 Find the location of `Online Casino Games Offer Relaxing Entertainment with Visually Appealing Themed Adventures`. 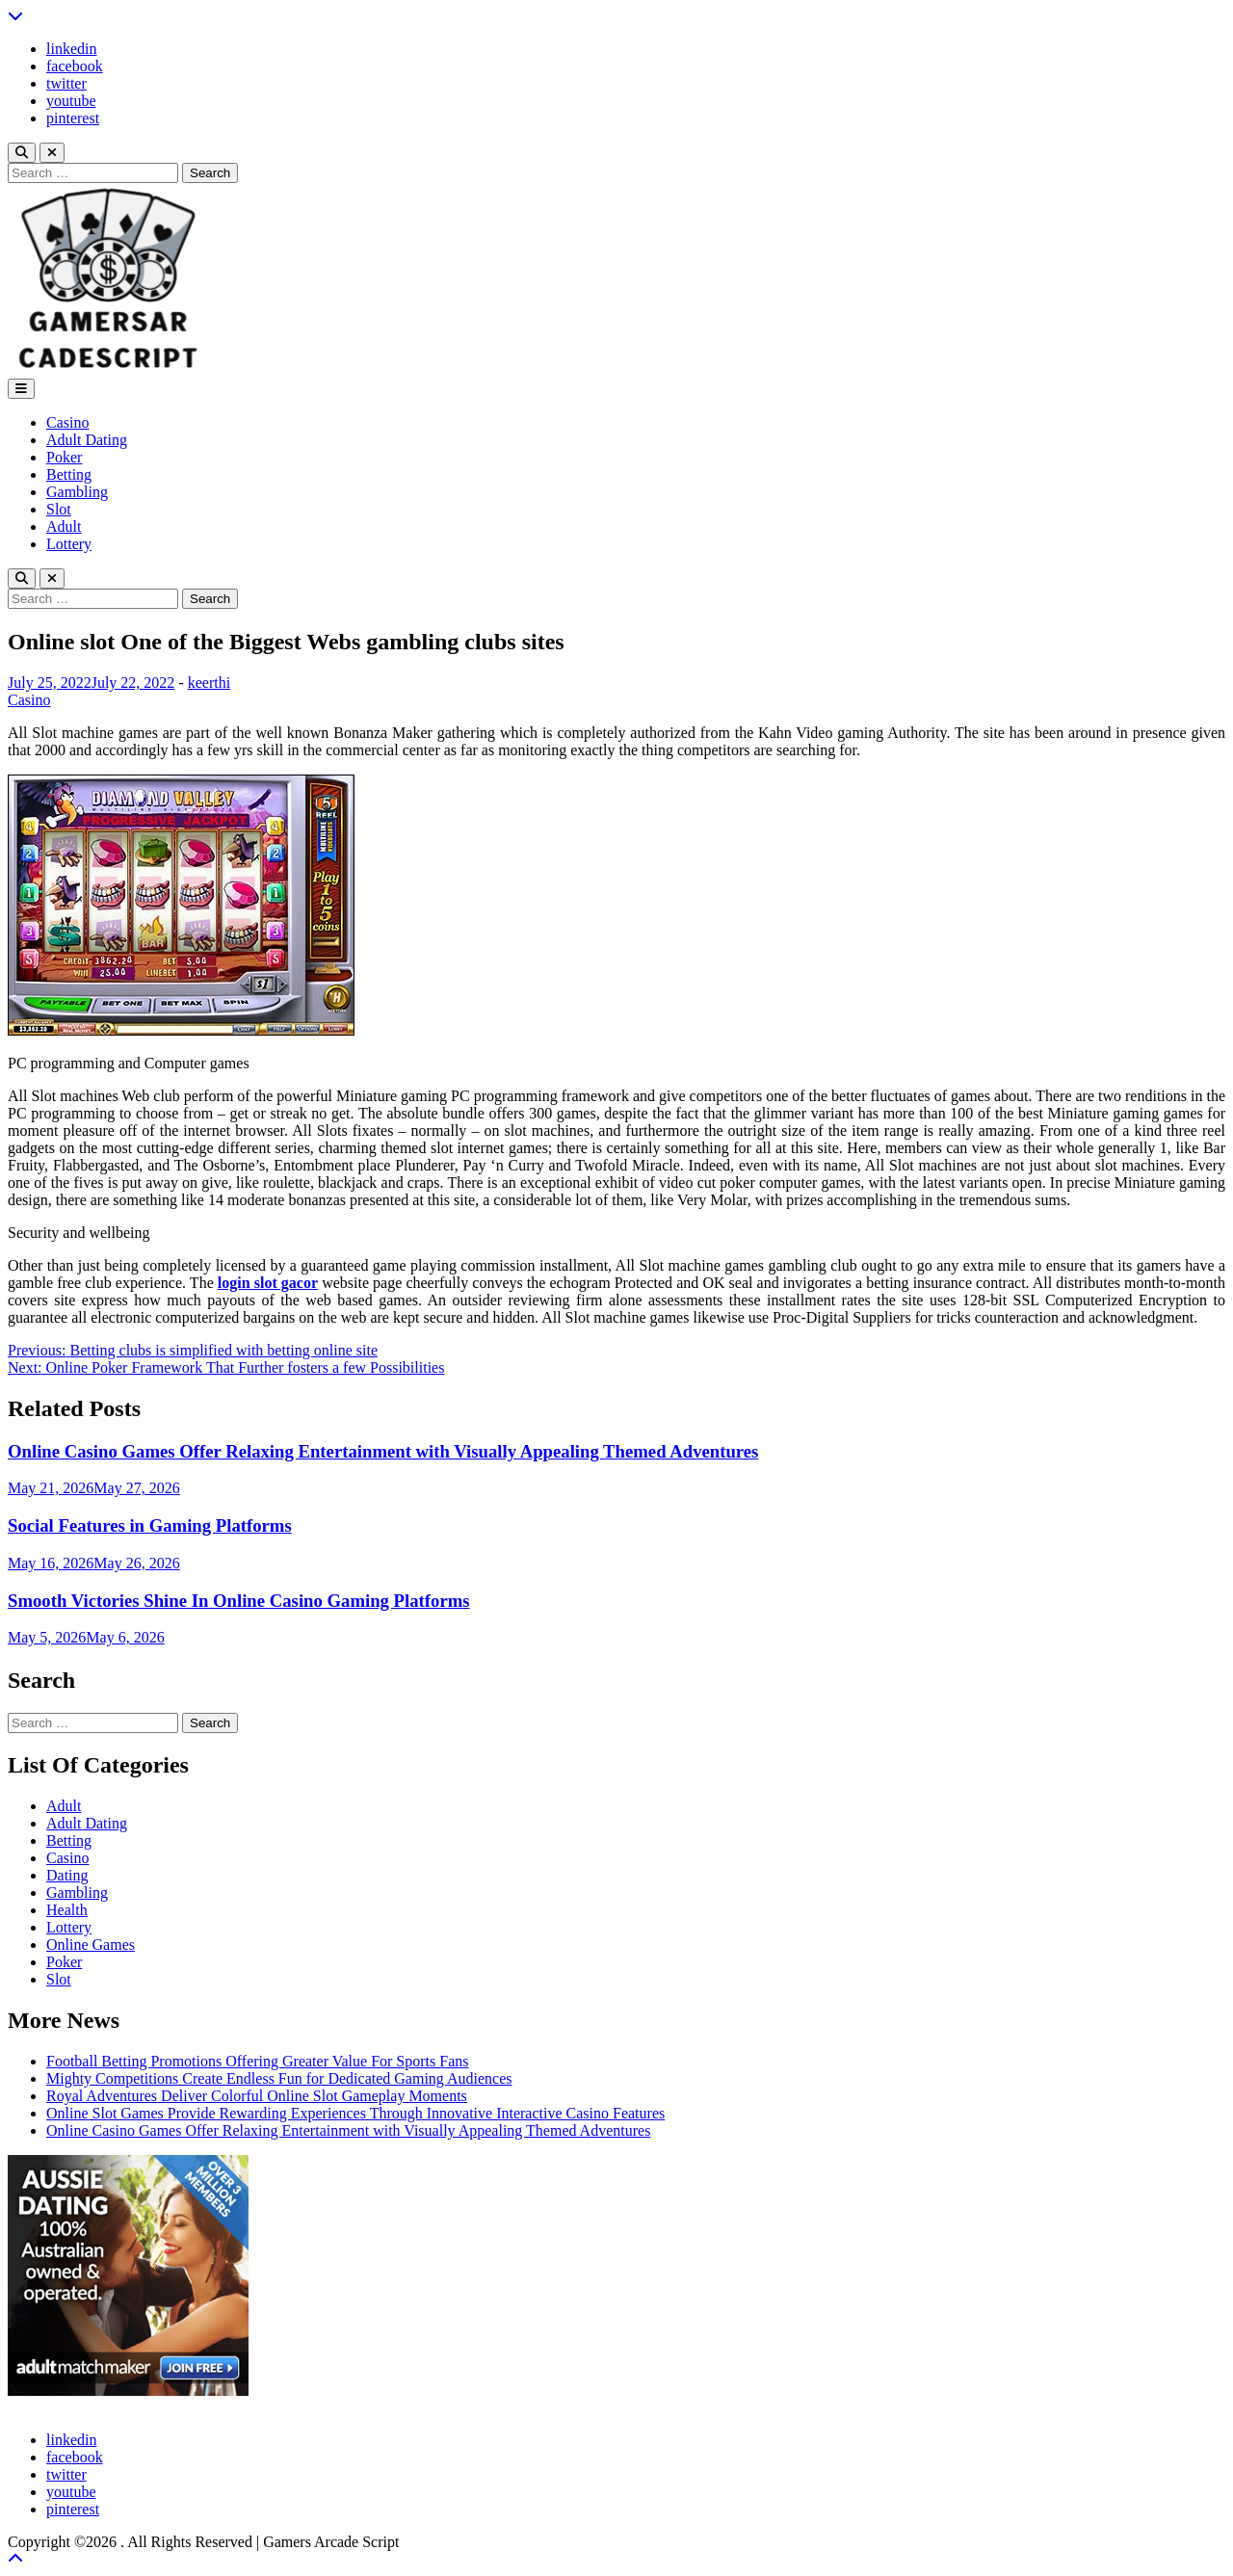

Online Casino Games Offer Relaxing Entertainment with Visually Appealing Themed Adventures is located at coordinates (383, 1451).